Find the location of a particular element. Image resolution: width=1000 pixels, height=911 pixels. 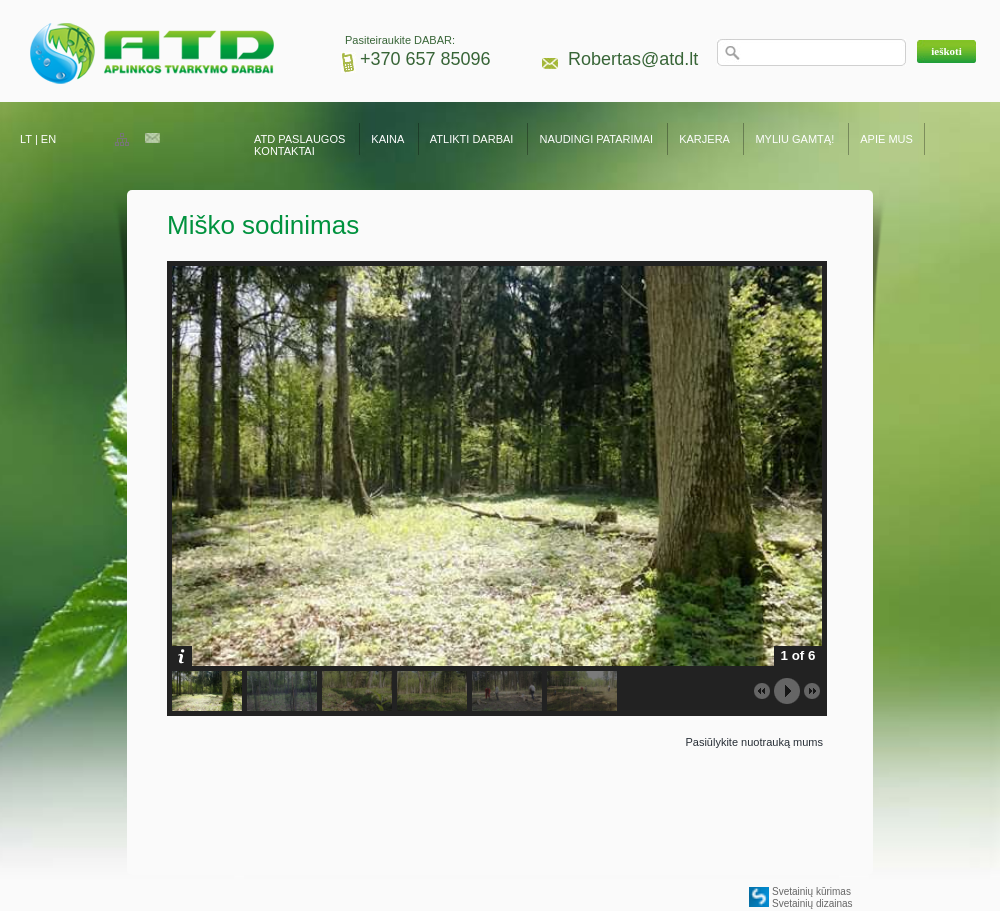

EN is located at coordinates (48, 139).